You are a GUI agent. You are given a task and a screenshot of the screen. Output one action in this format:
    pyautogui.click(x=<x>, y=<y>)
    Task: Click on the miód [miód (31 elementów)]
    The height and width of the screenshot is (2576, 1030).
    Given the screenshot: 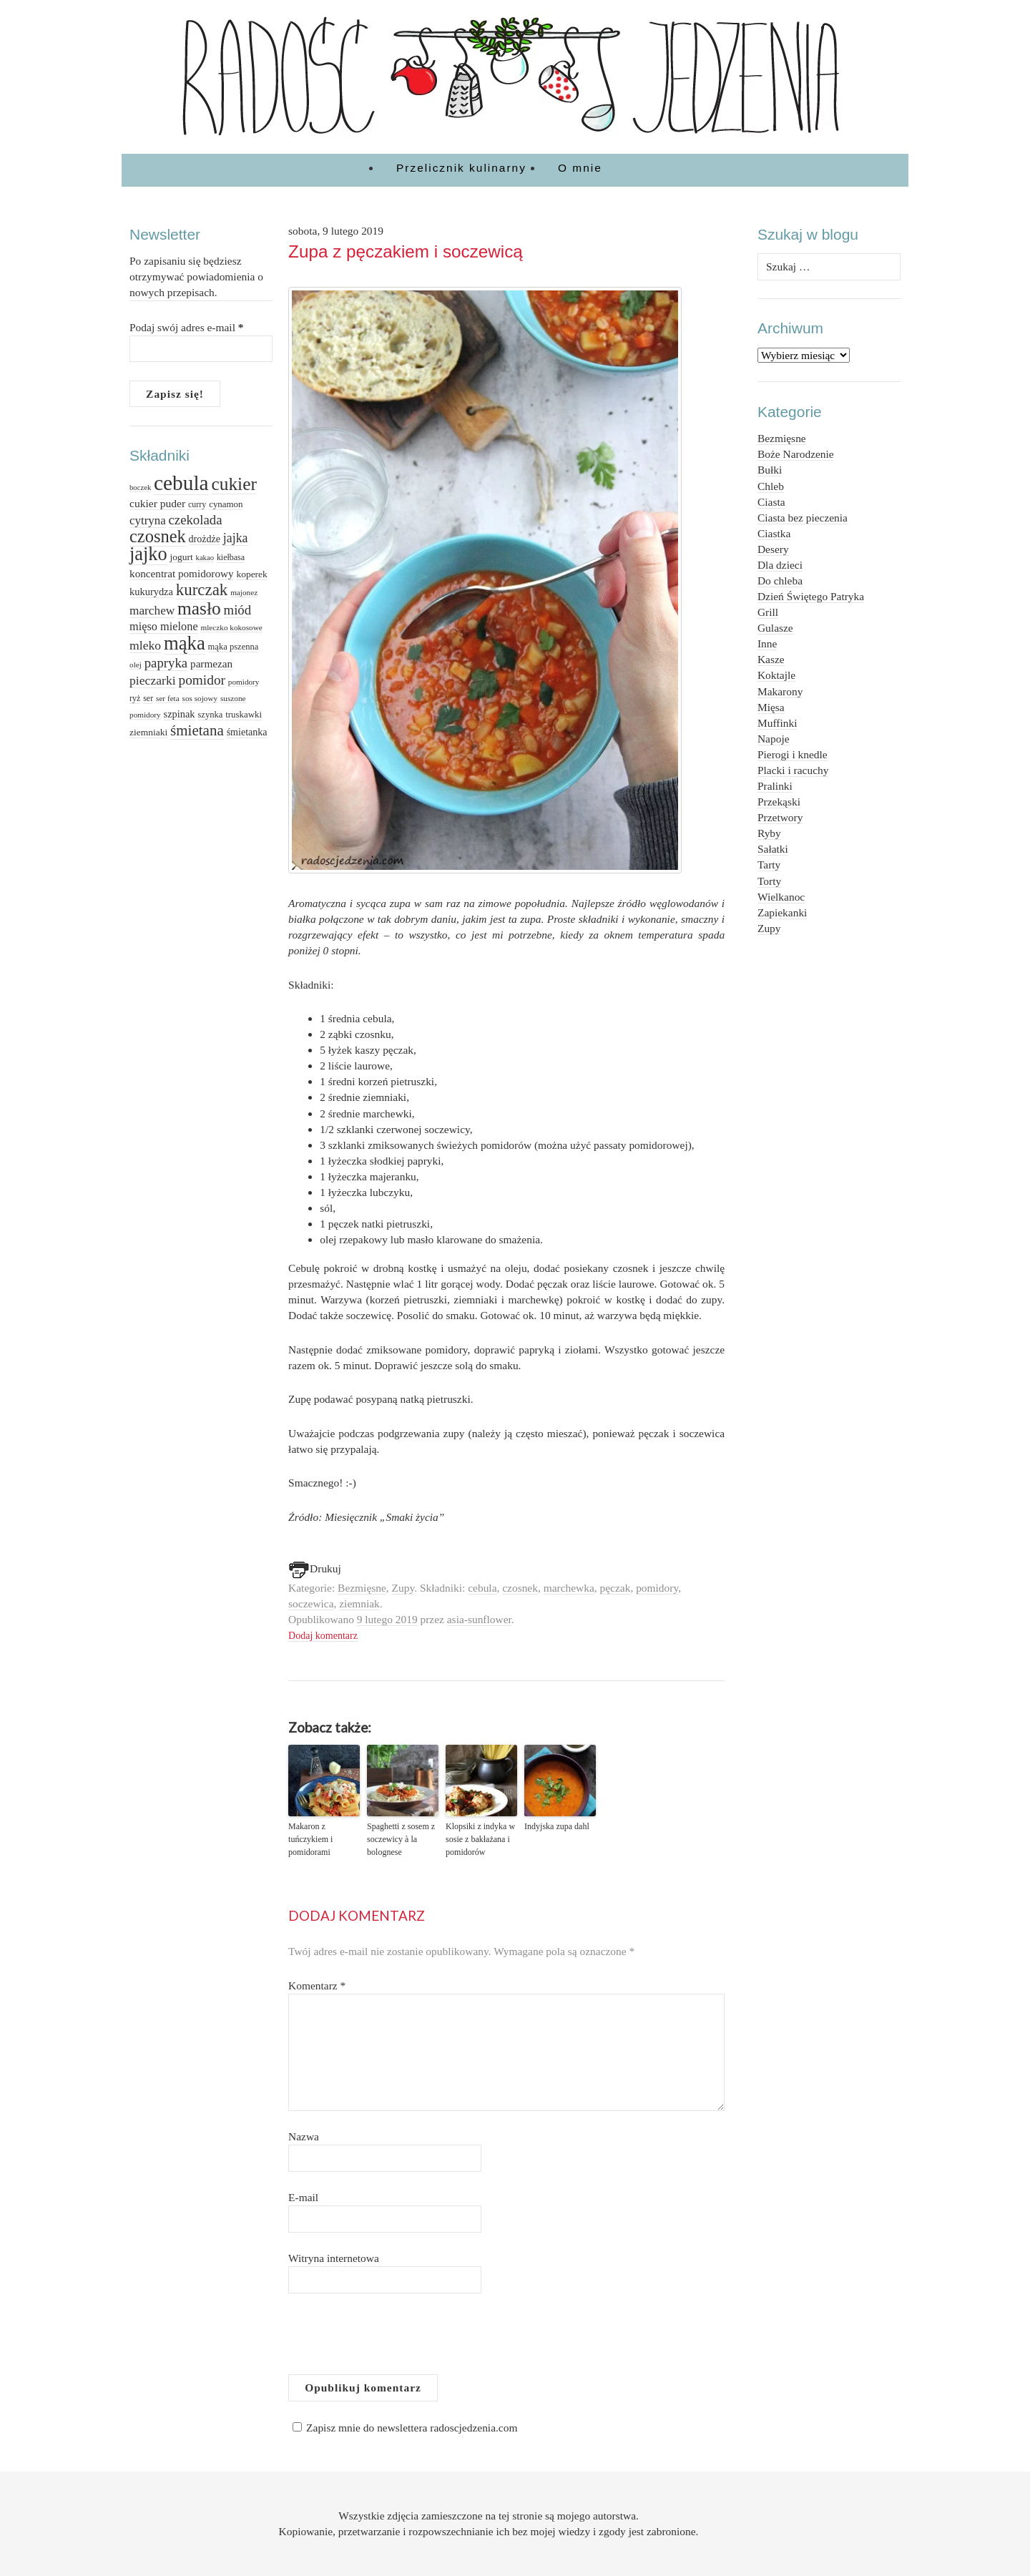 What is the action you would take?
    pyautogui.click(x=238, y=609)
    